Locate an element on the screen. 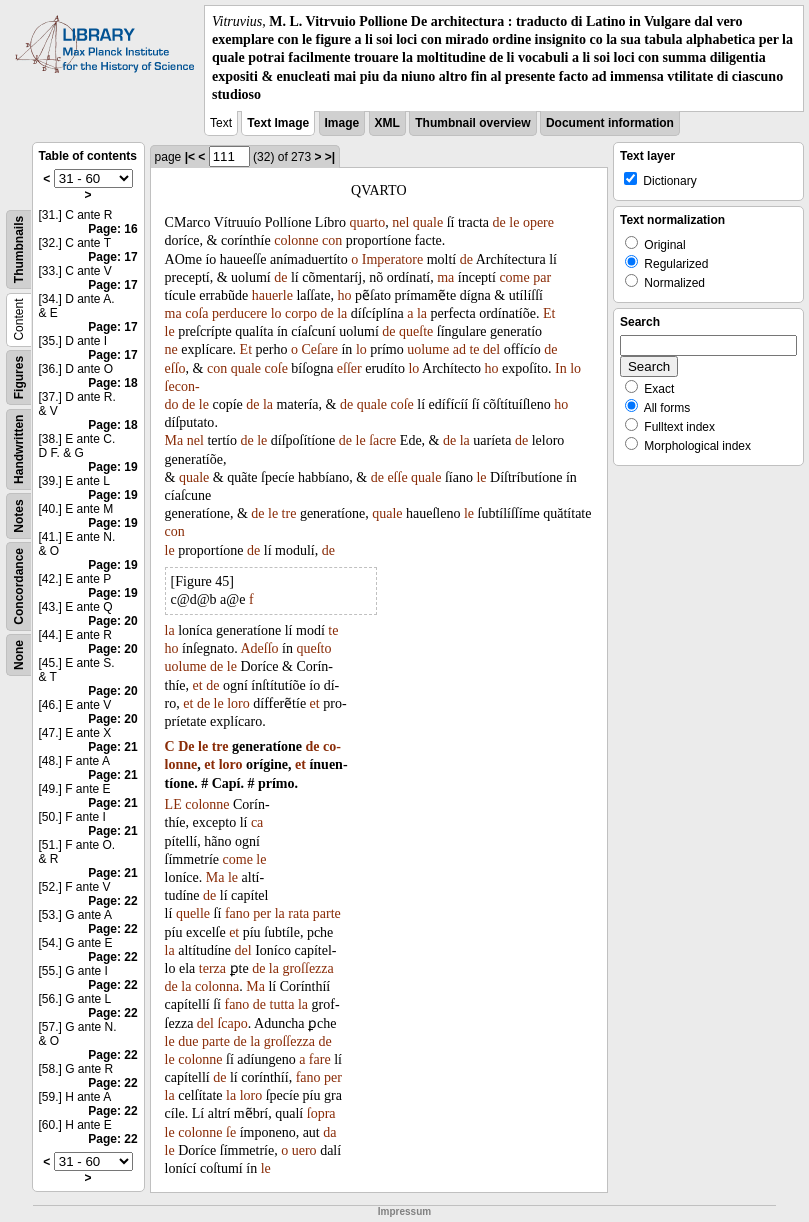 The width and height of the screenshot is (809, 1222). Thumbnails is located at coordinates (19, 249).